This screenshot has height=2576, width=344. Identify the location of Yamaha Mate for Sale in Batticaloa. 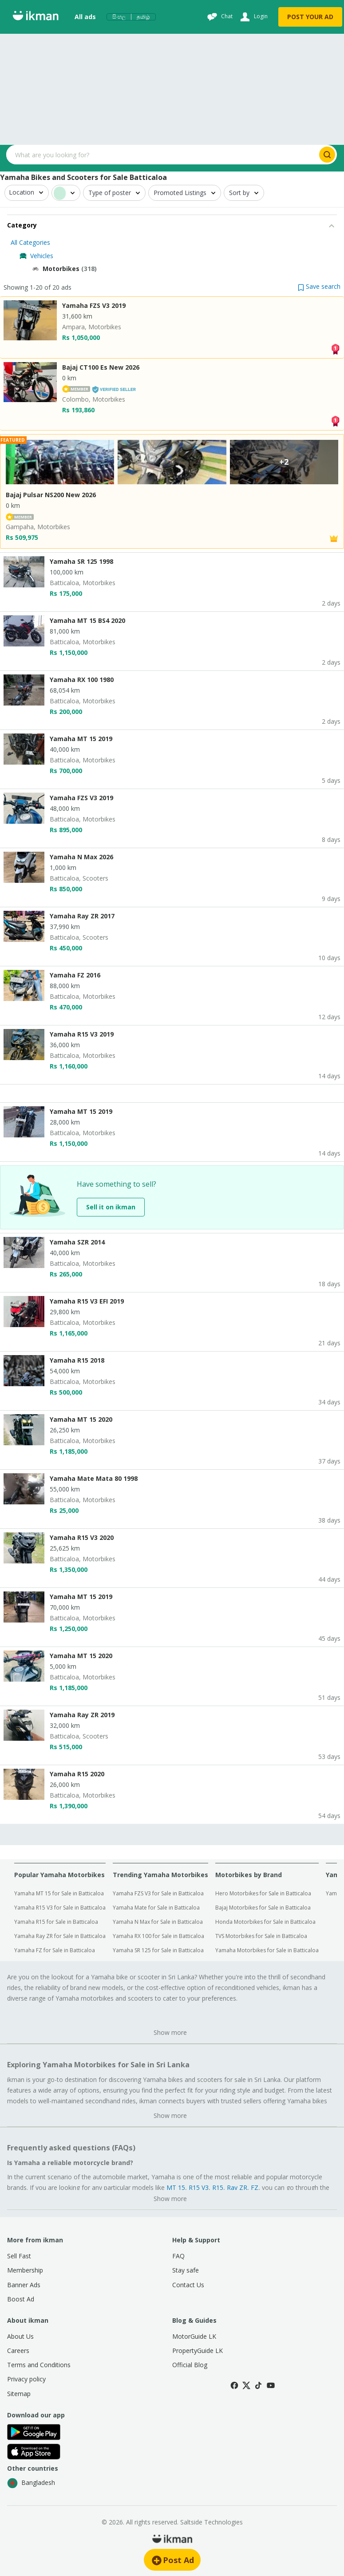
(156, 1907).